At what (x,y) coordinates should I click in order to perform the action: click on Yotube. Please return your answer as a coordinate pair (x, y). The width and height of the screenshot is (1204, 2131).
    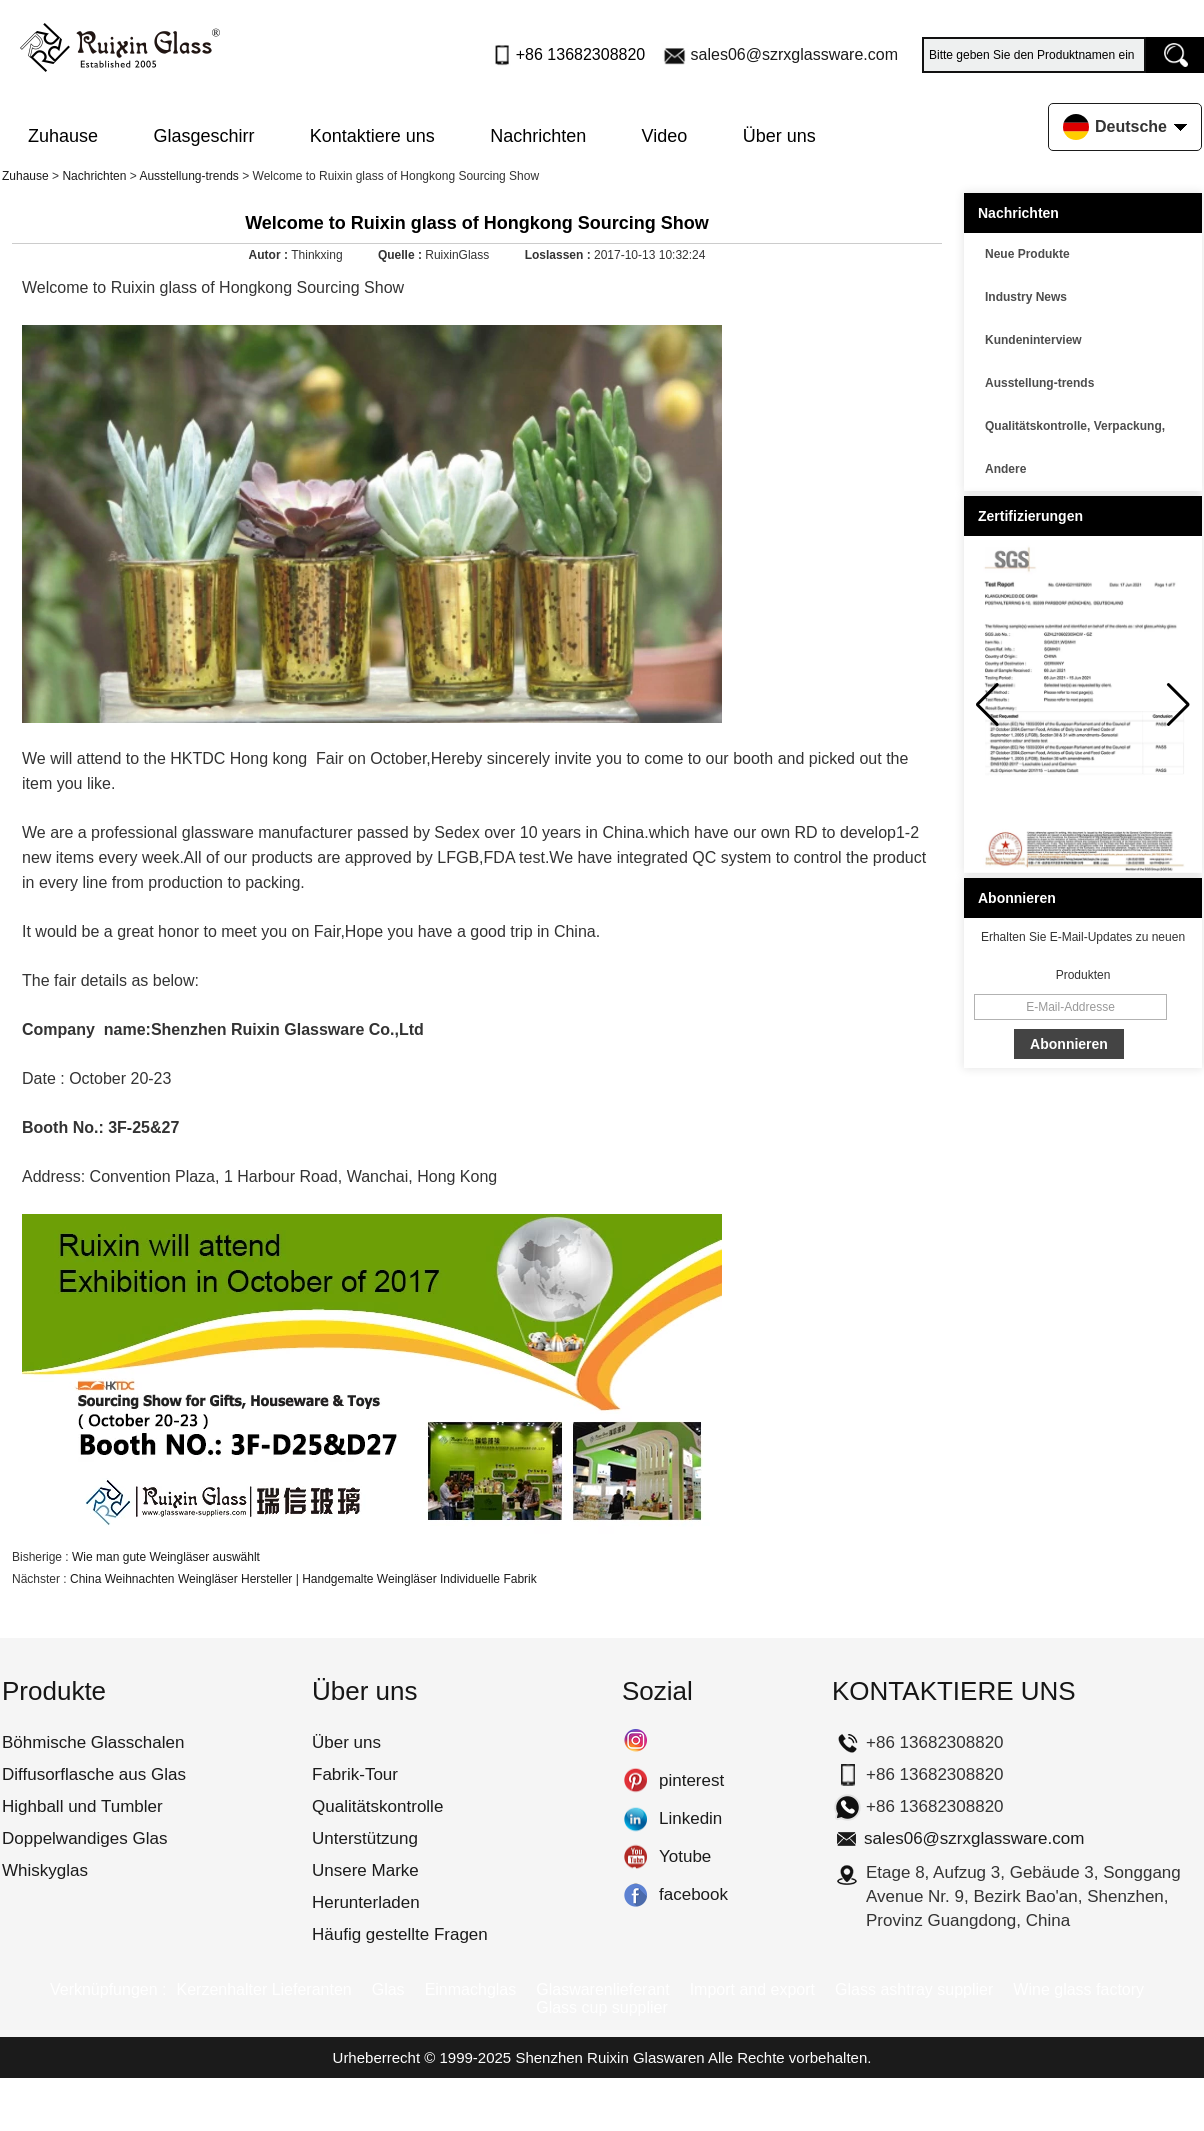
    Looking at the image, I should click on (635, 1857).